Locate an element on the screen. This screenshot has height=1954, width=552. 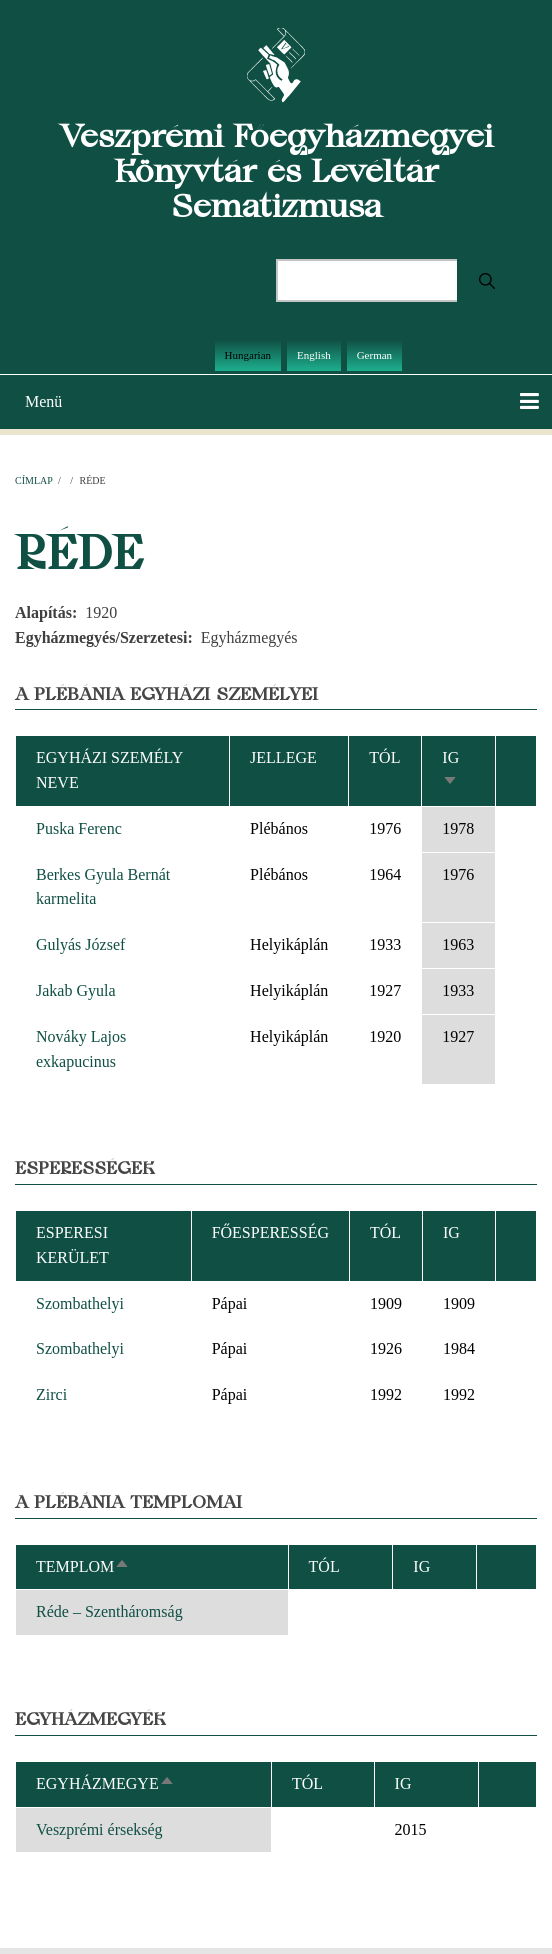
Gulyás József is located at coordinates (80, 944).